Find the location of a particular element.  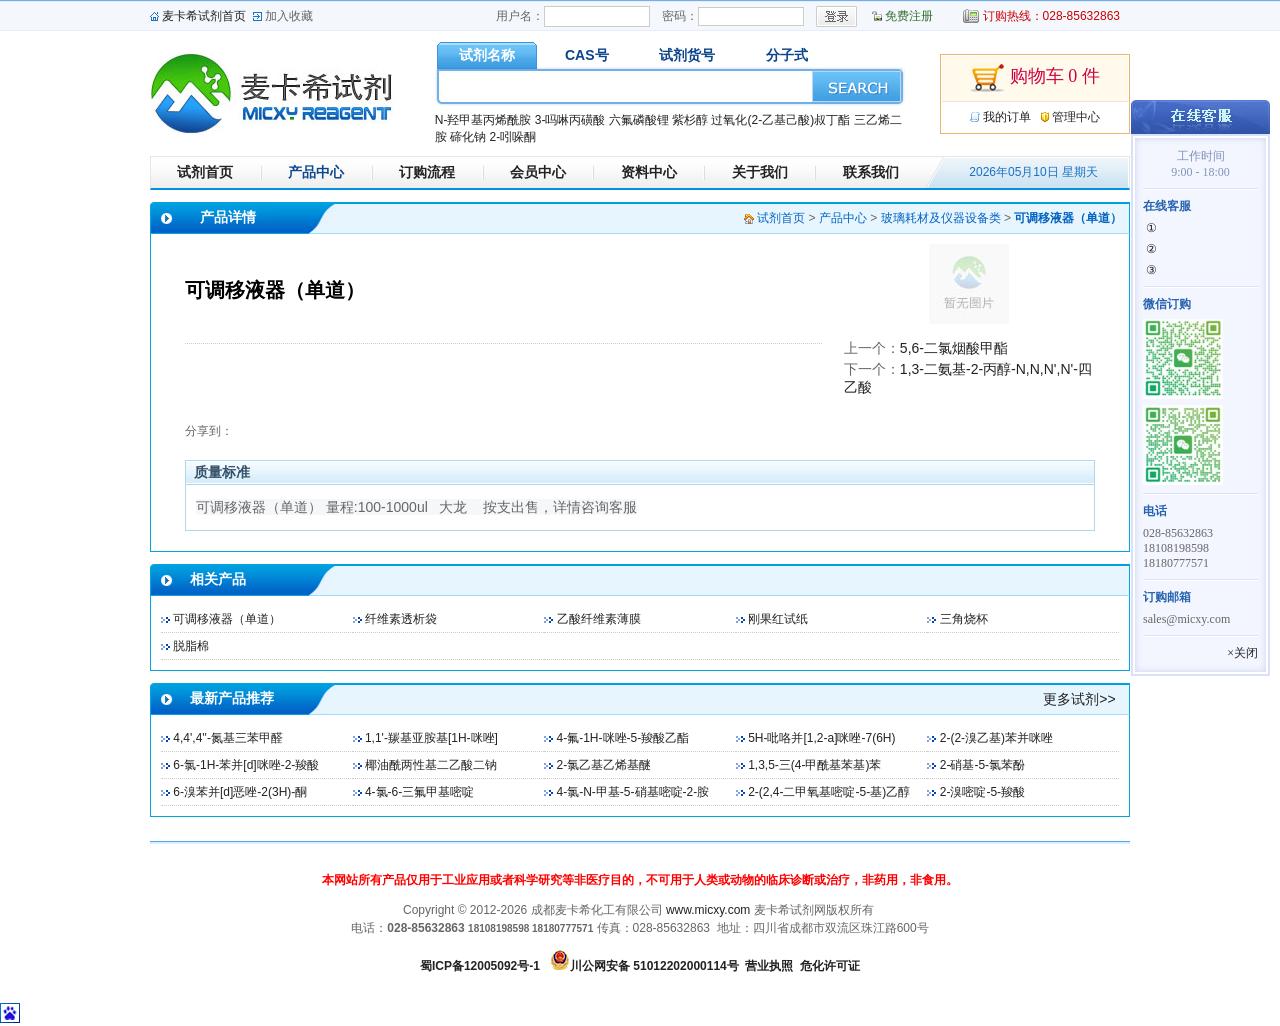

关于我们 is located at coordinates (760, 172).